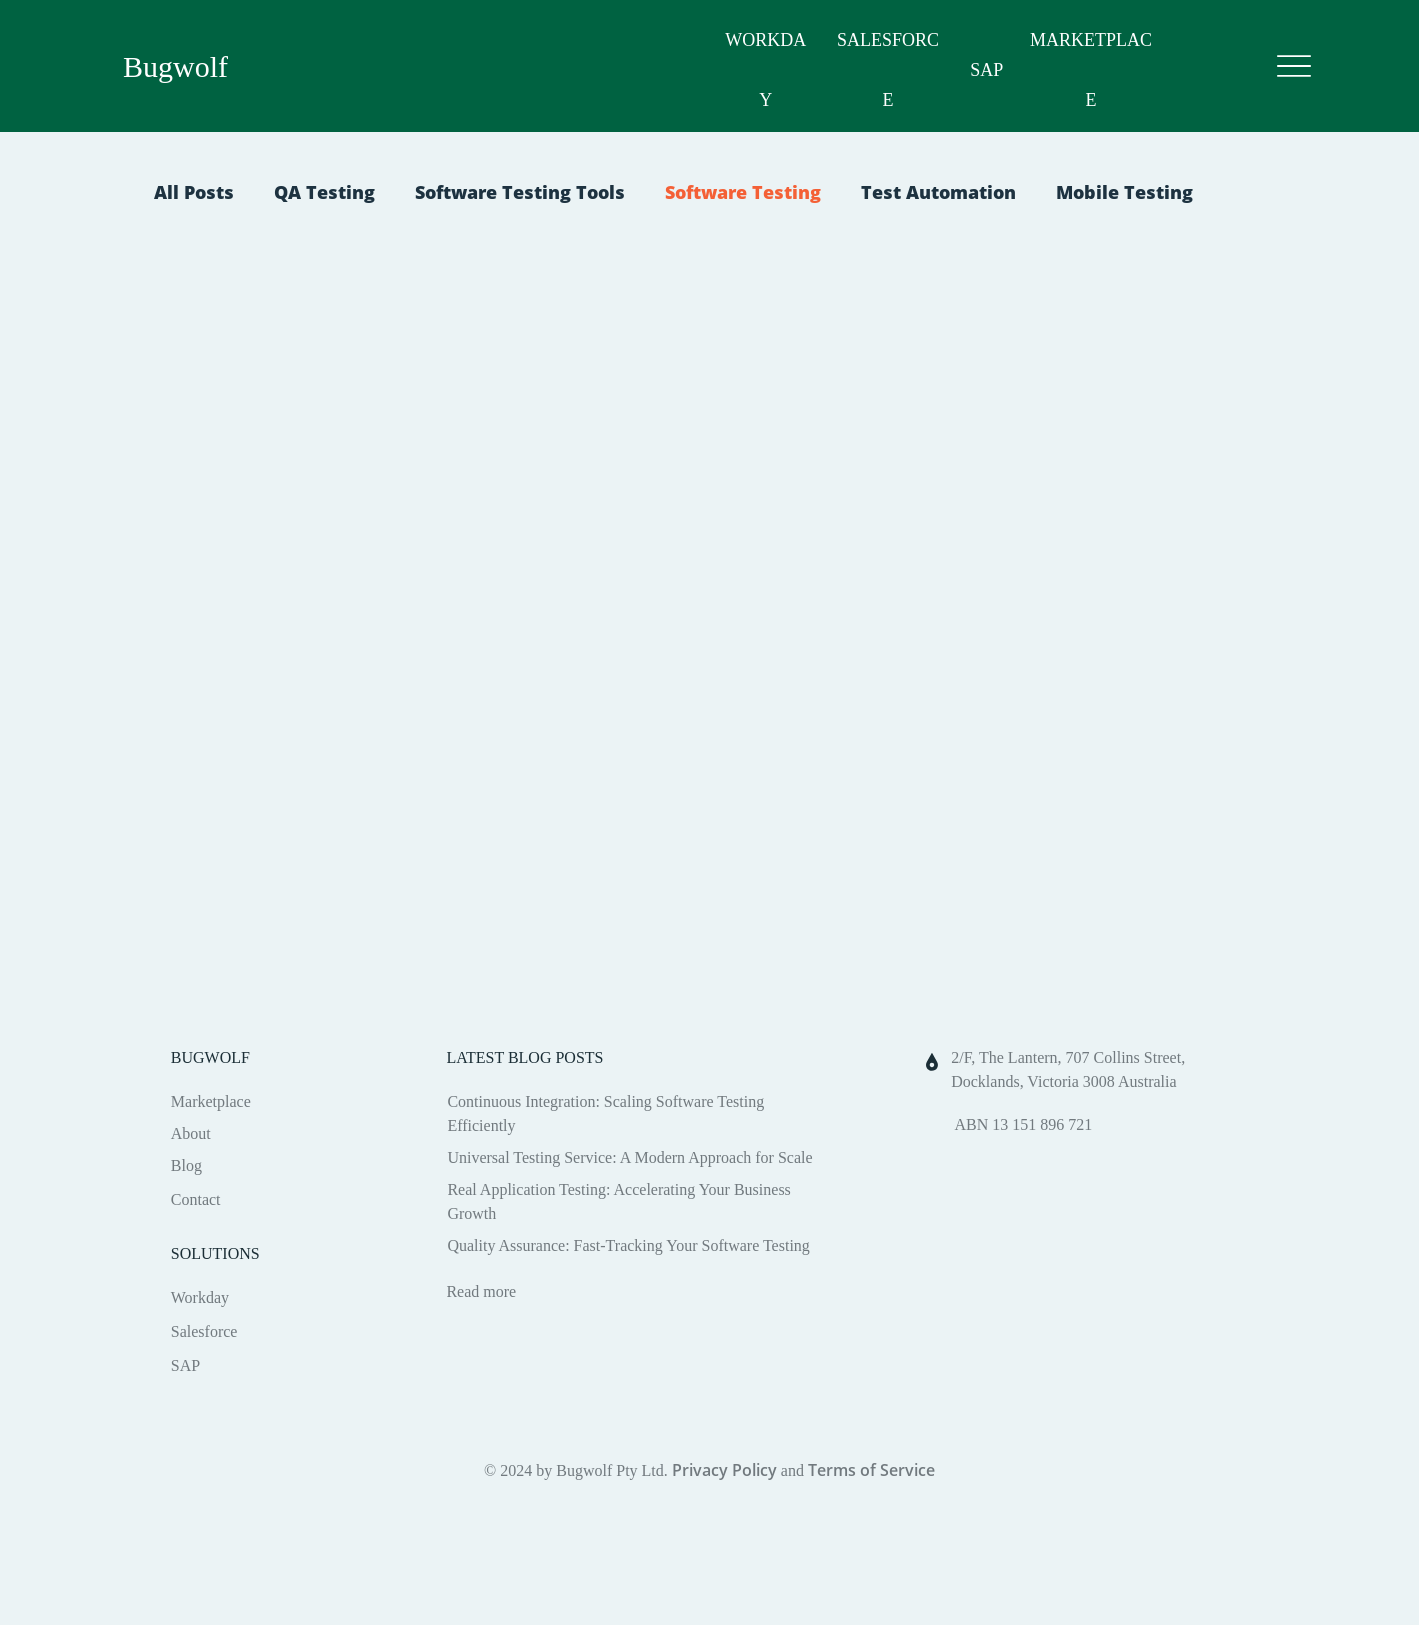 This screenshot has width=1419, height=1625. I want to click on Quality Assurance: Fast-Tracking Your Software Testing, so click(628, 1245).